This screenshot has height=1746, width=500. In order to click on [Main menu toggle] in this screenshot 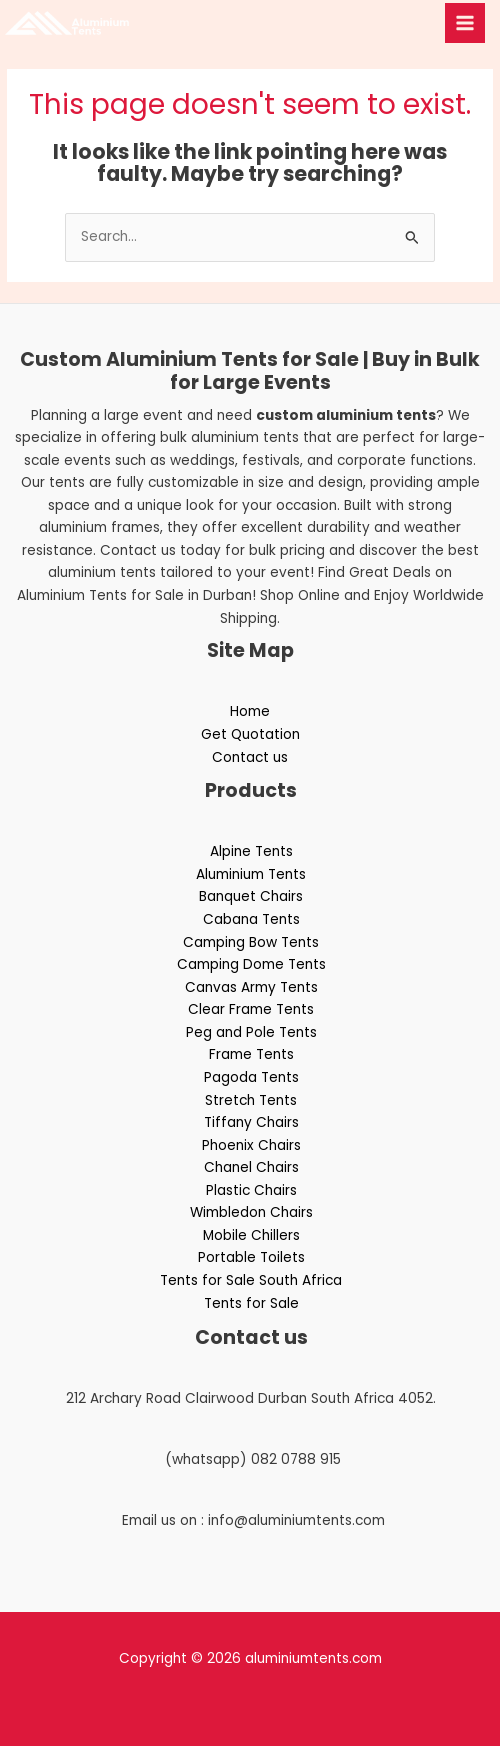, I will do `click(465, 23)`.